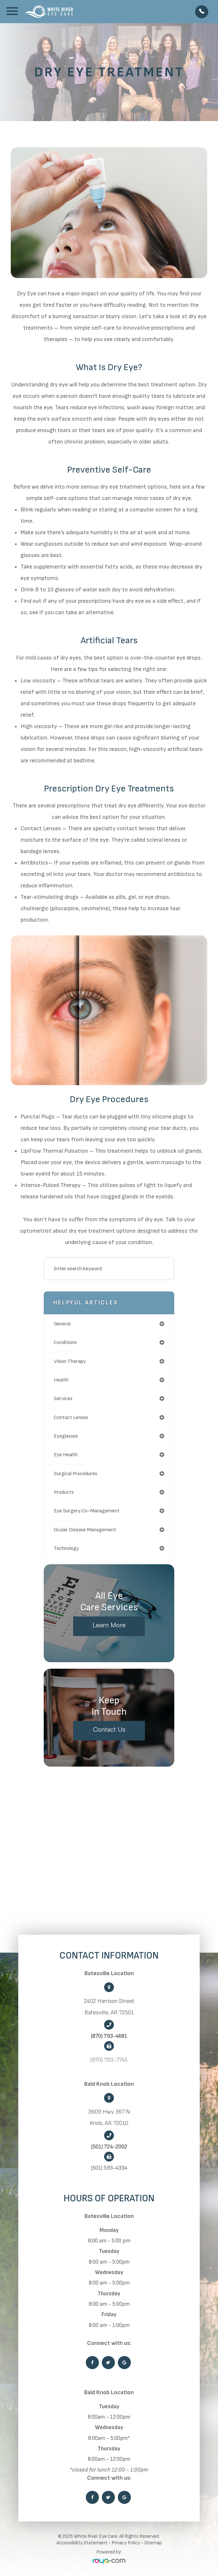 The image size is (218, 2576). Describe the element at coordinates (109, 2036) in the screenshot. I see `(870) 793-4681` at that location.